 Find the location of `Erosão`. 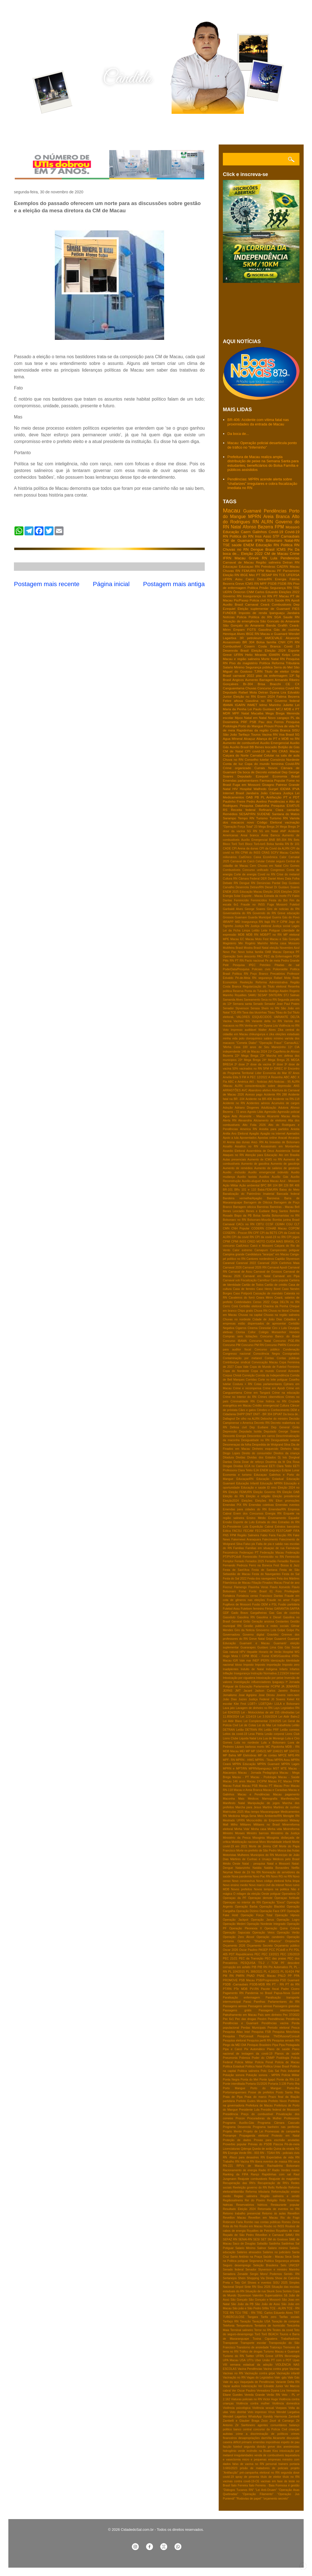

Erosão is located at coordinates (227, 1522).